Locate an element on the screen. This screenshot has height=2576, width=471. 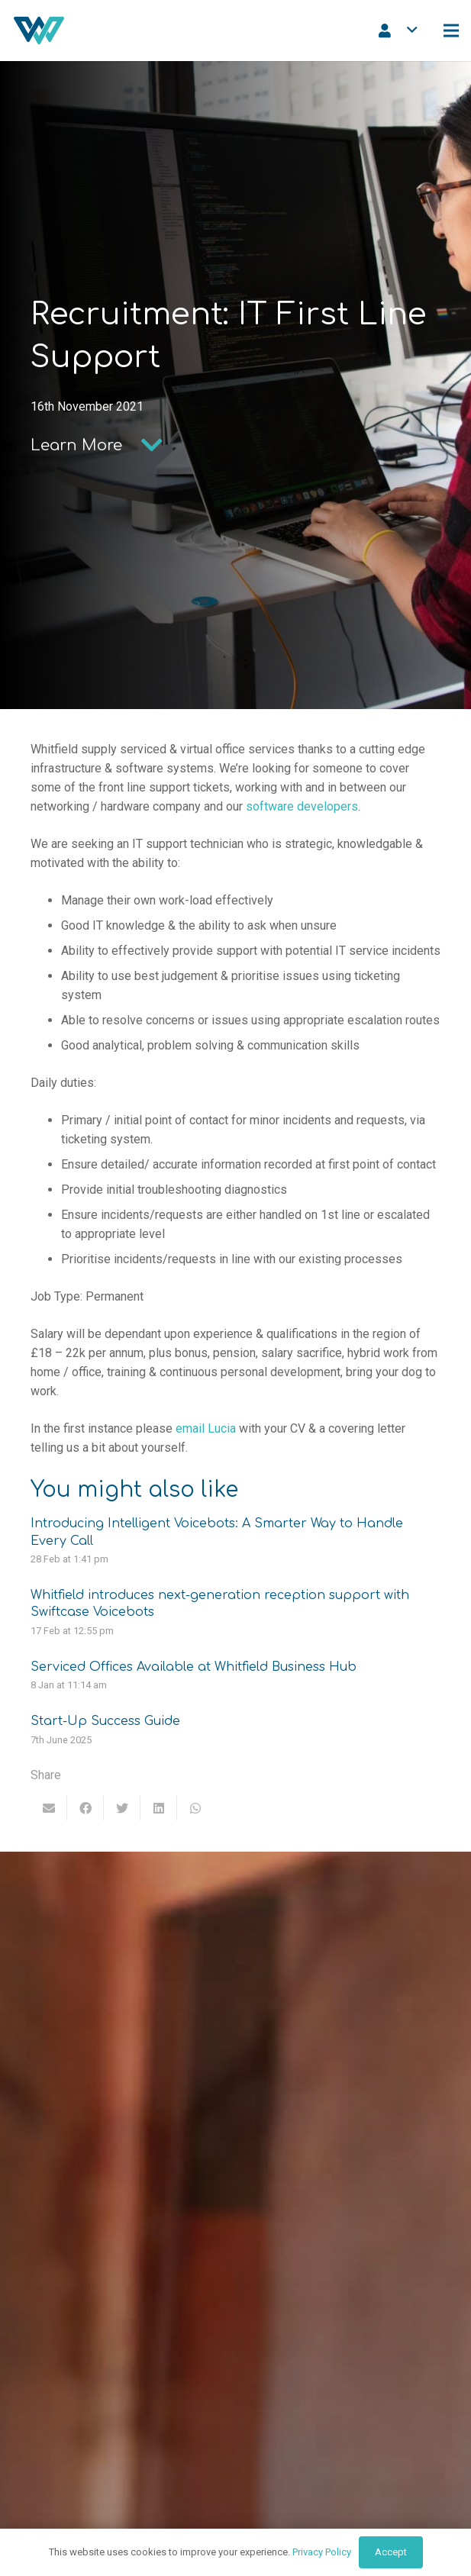
Serviced Offices Available at Whitfield Business Hub is located at coordinates (193, 1667).